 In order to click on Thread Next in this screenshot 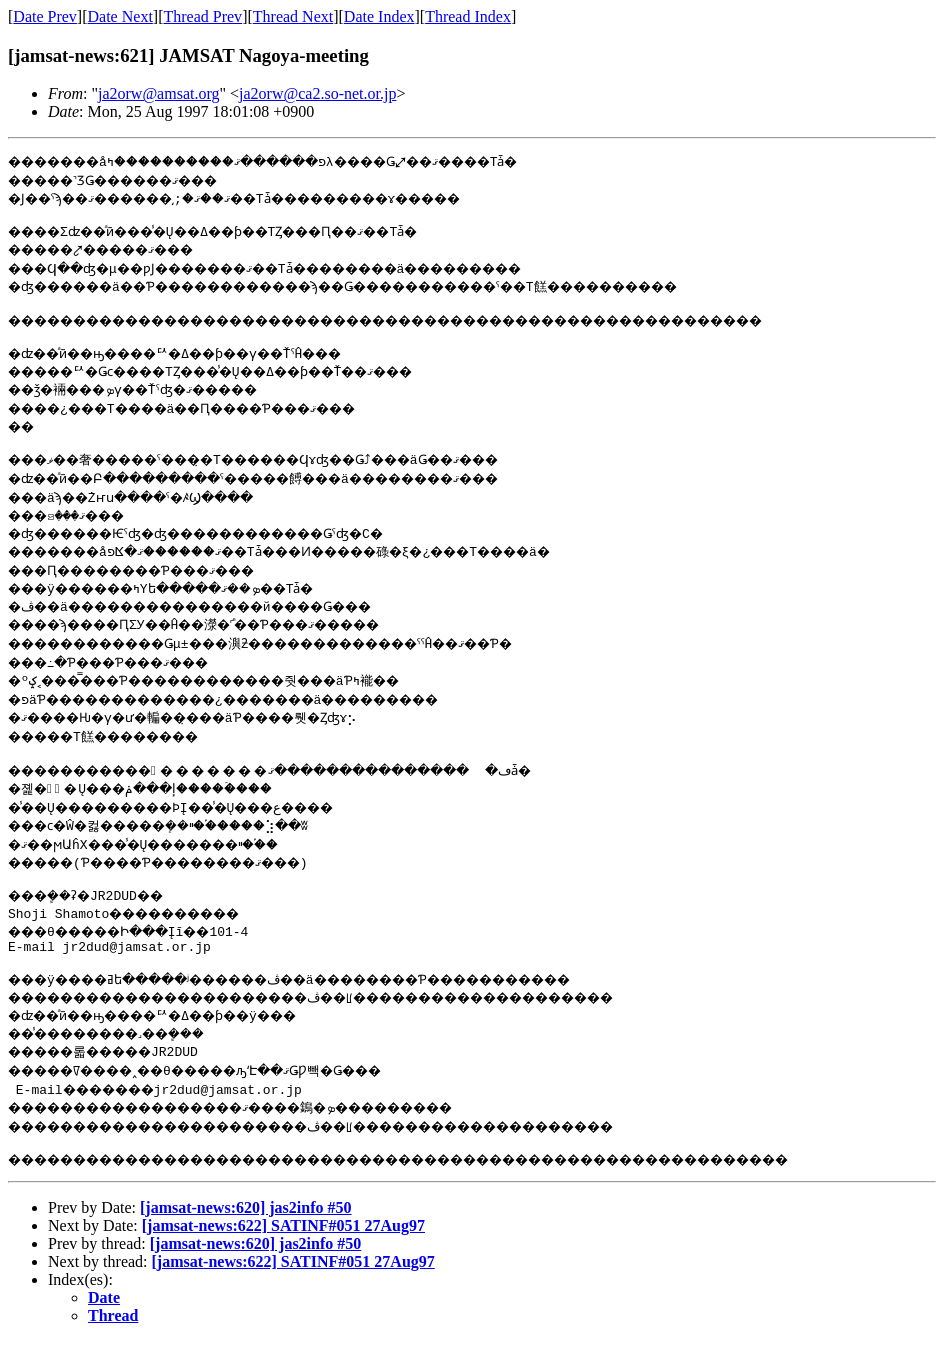, I will do `click(293, 16)`.